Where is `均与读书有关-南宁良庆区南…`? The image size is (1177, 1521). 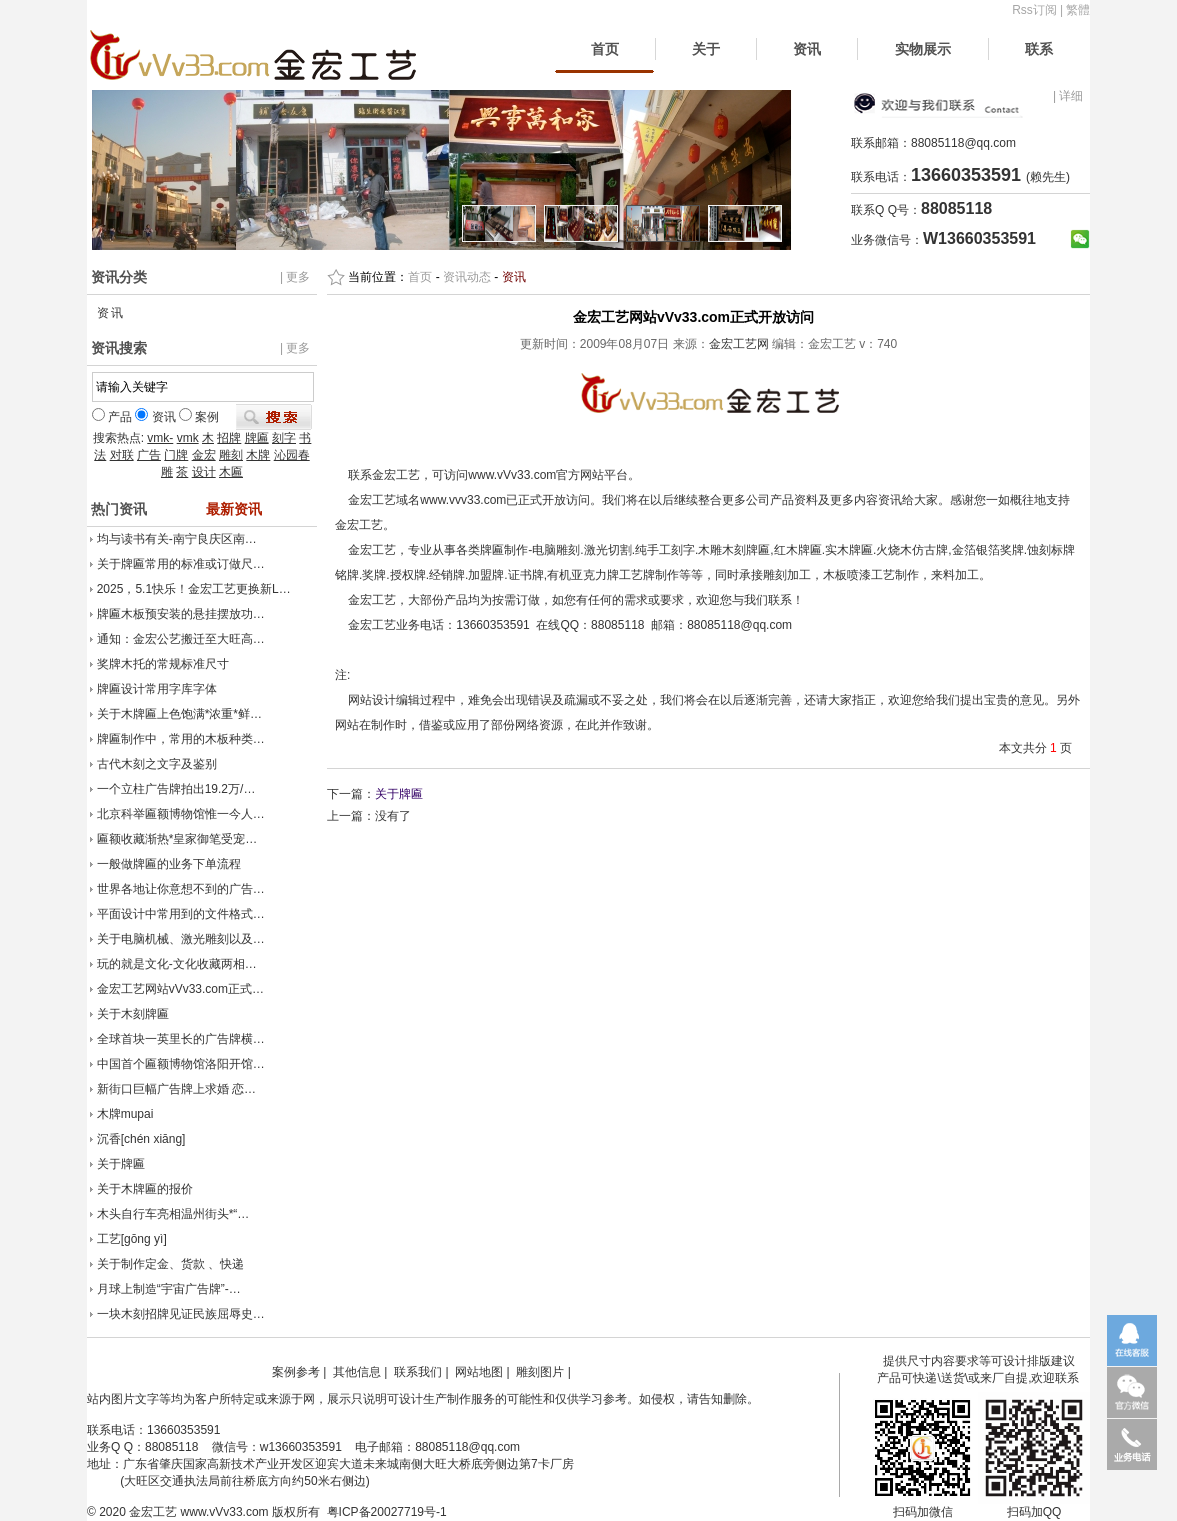 均与读书有关-南宁良庆区南… is located at coordinates (177, 539).